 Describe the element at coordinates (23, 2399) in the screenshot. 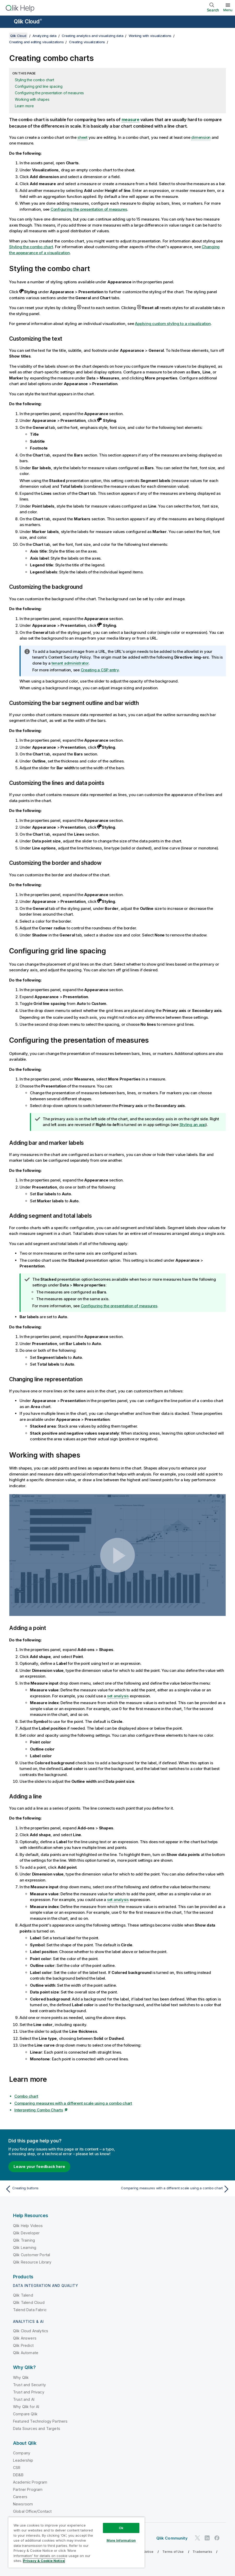

I see `Trust and AI` at that location.